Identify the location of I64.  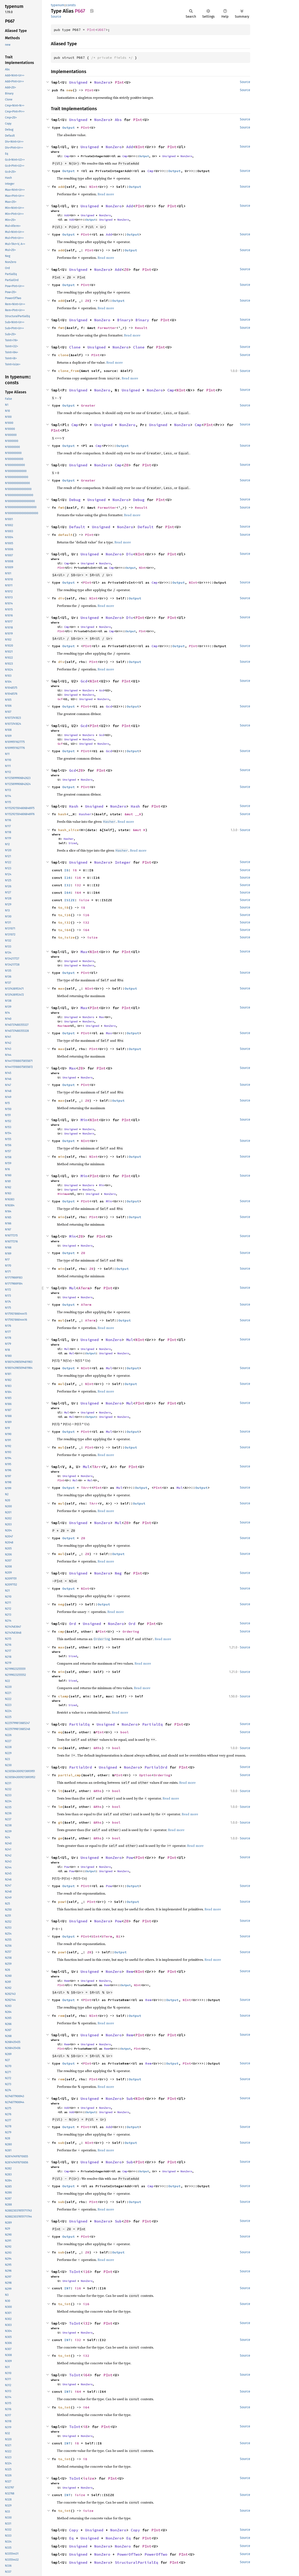
(67, 892).